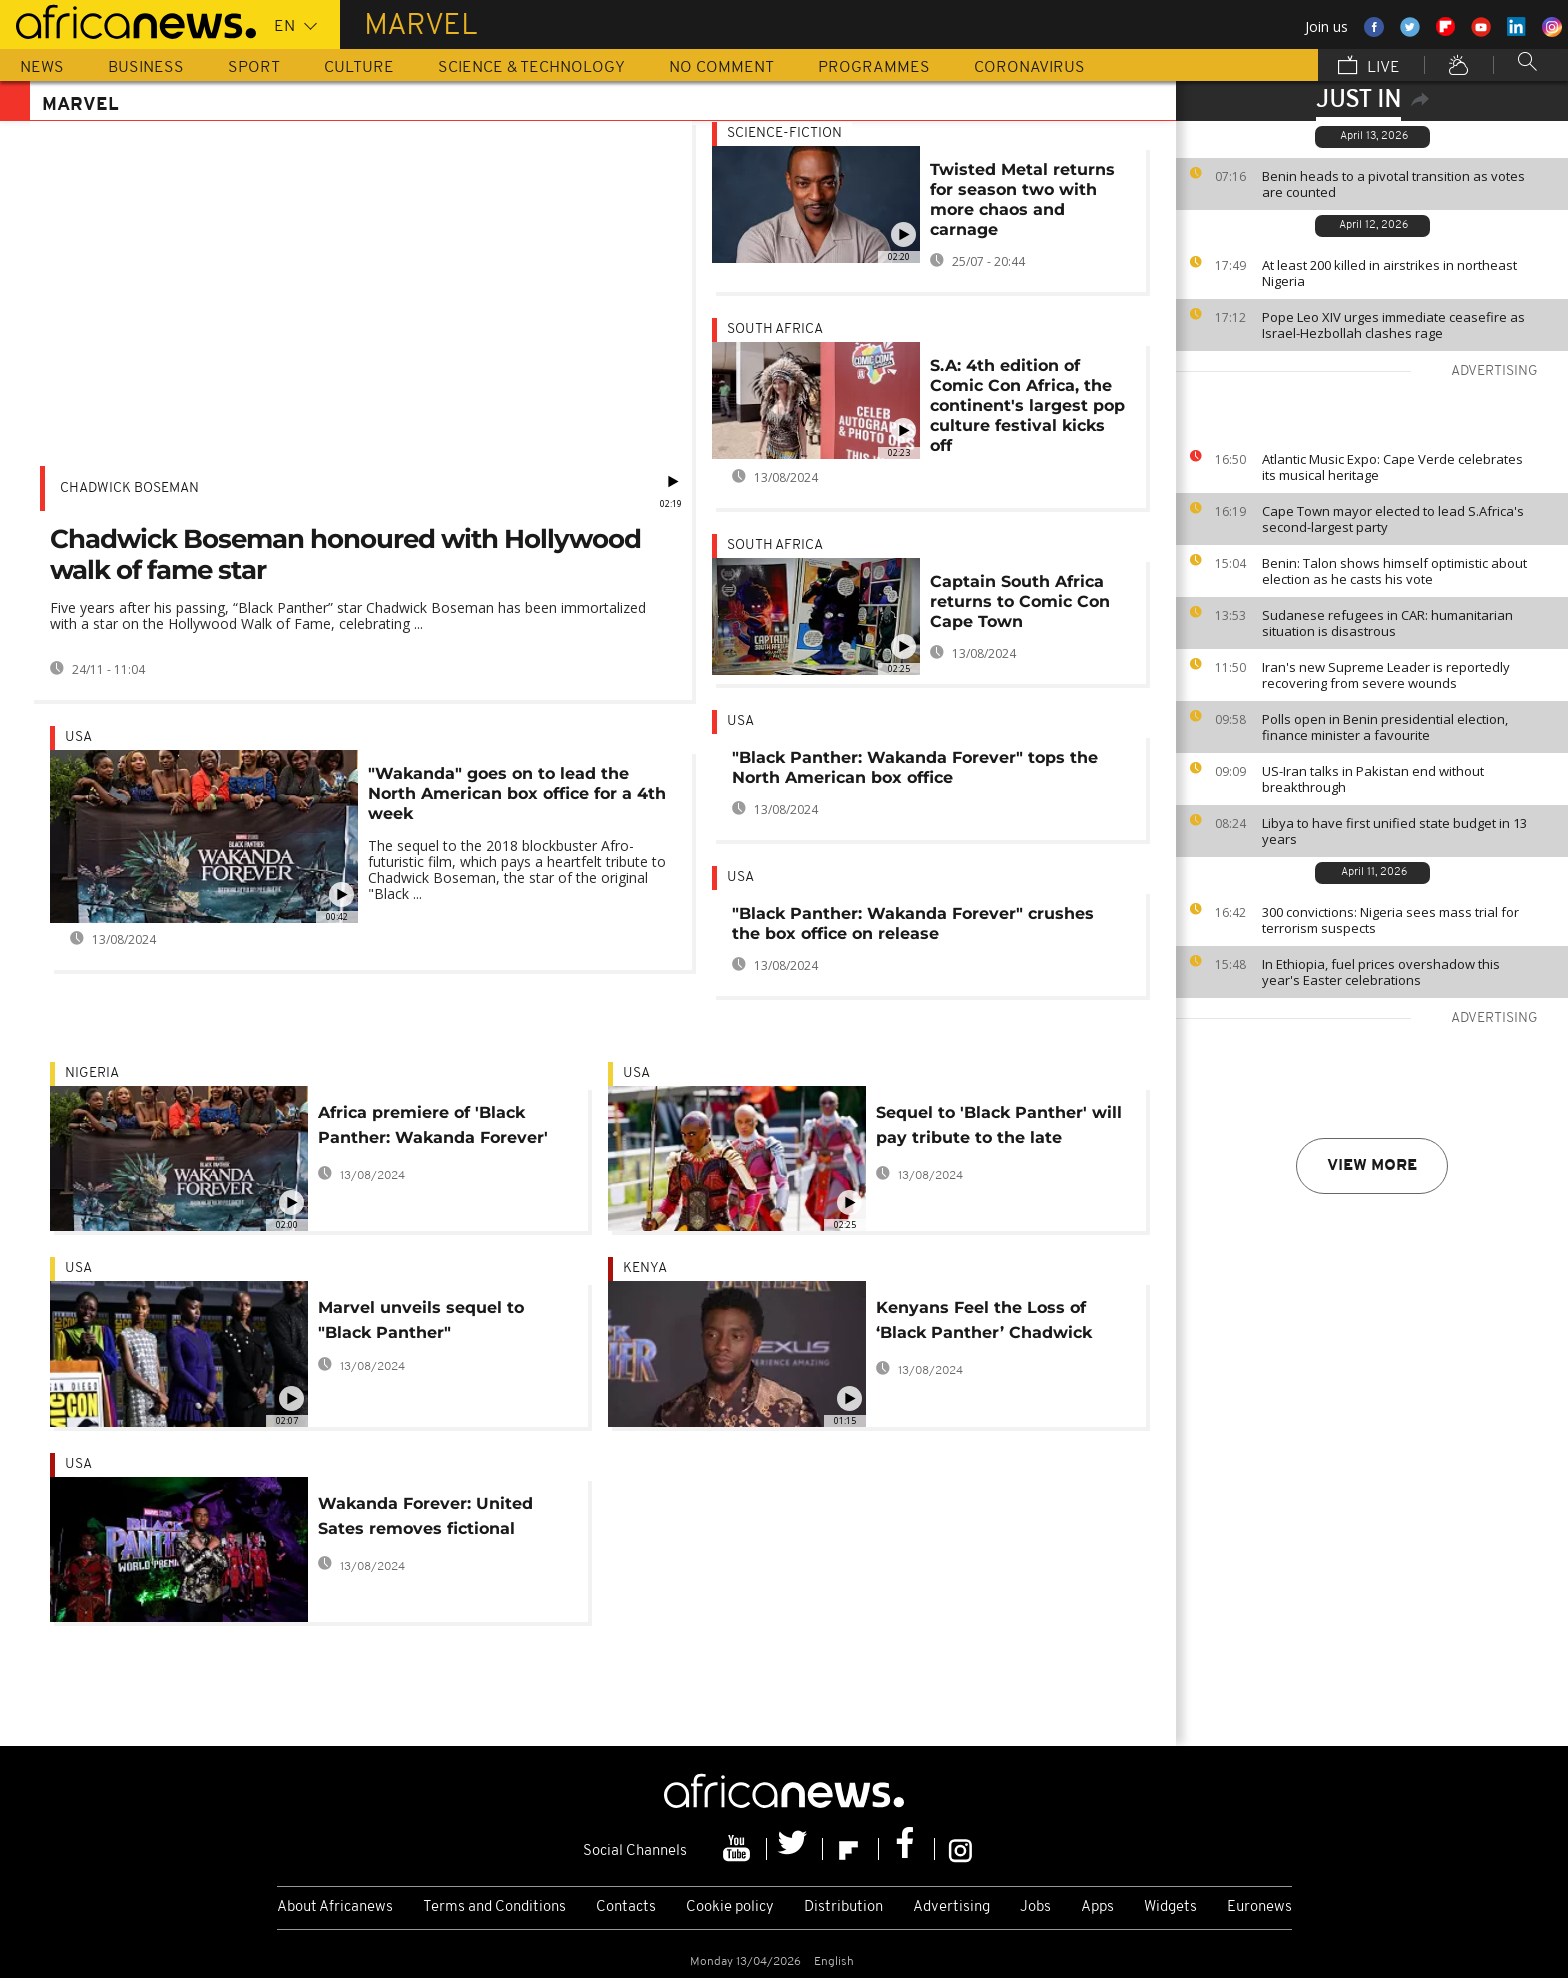 Image resolution: width=1568 pixels, height=1978 pixels. Describe the element at coordinates (421, 1320) in the screenshot. I see `Marvel unveils sequel to "Black Panther"` at that location.